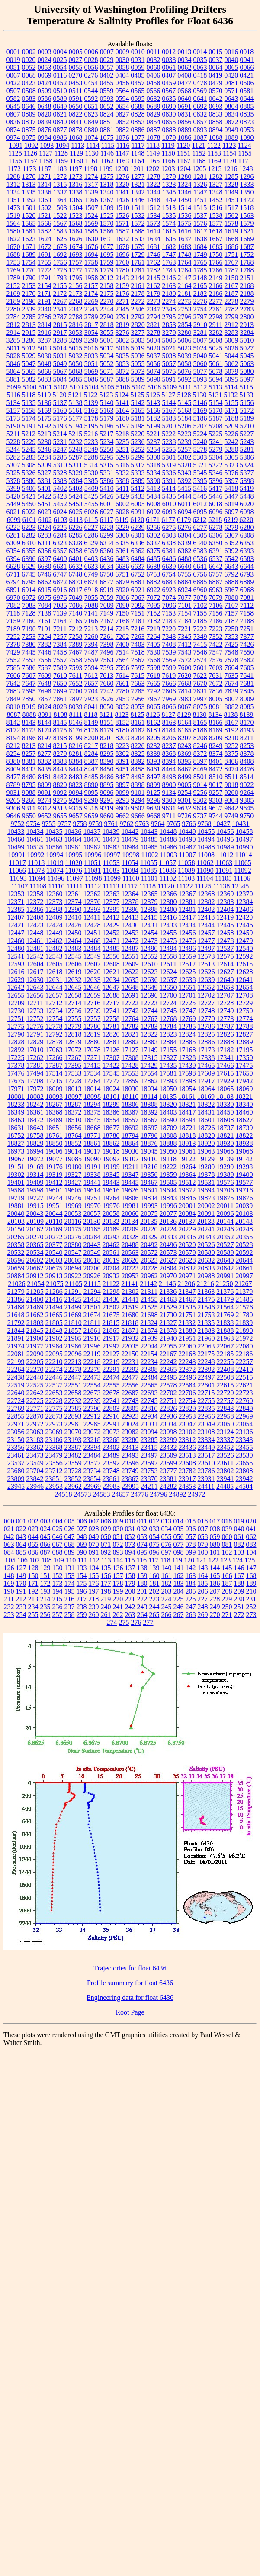 The width and height of the screenshot is (260, 2576). I want to click on 1345, so click(169, 192).